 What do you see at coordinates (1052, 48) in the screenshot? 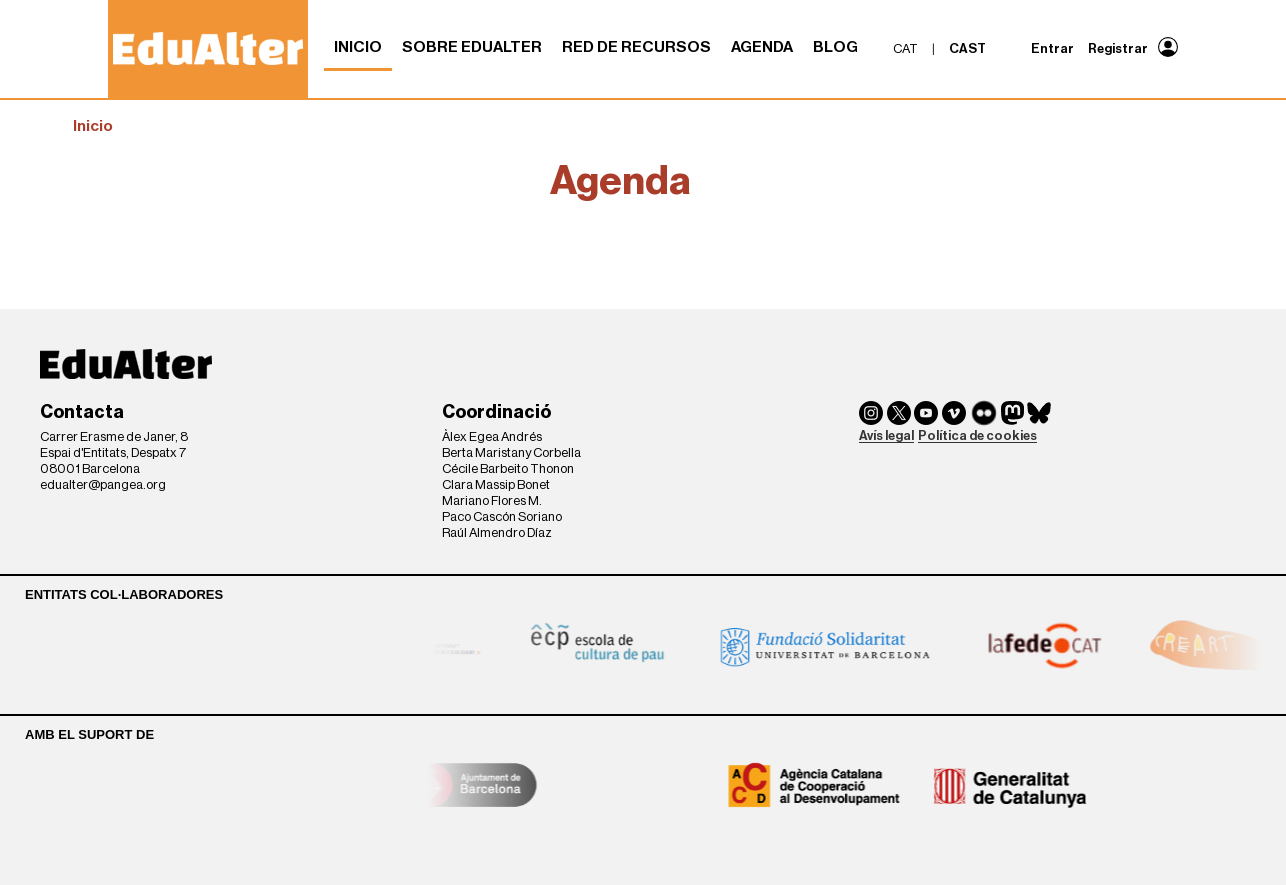
I see `Entrar` at bounding box center [1052, 48].